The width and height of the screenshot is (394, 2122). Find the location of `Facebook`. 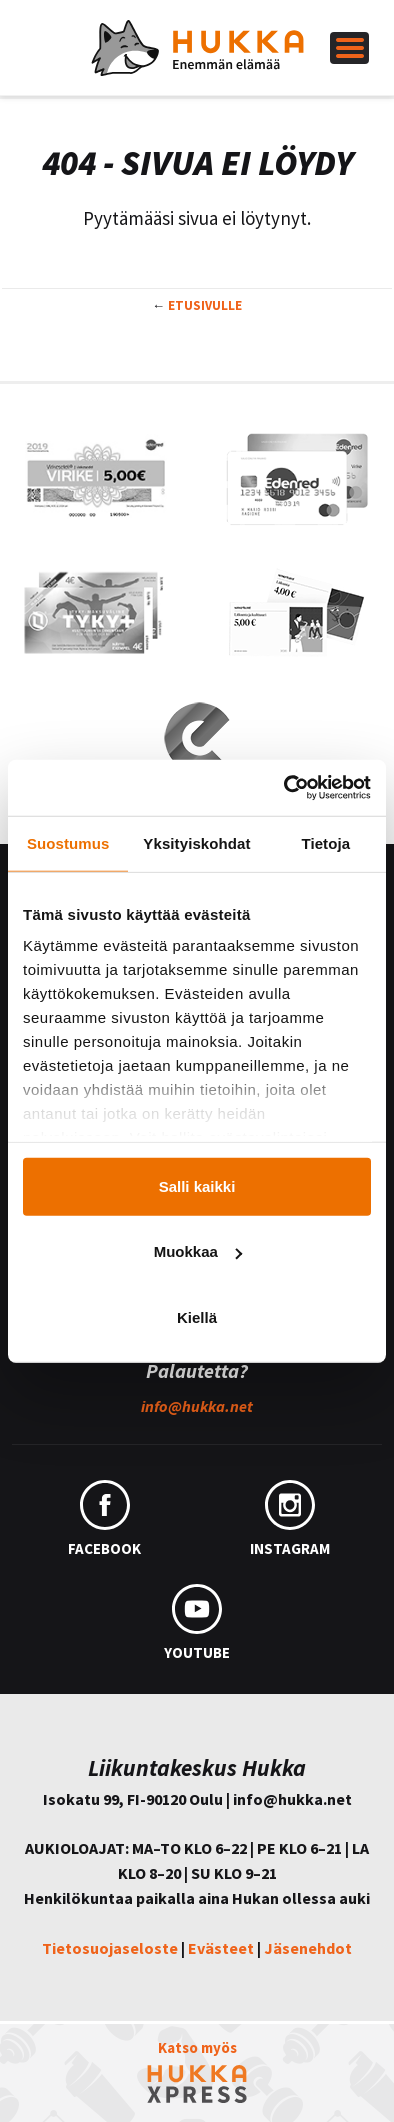

Facebook is located at coordinates (104, 1519).